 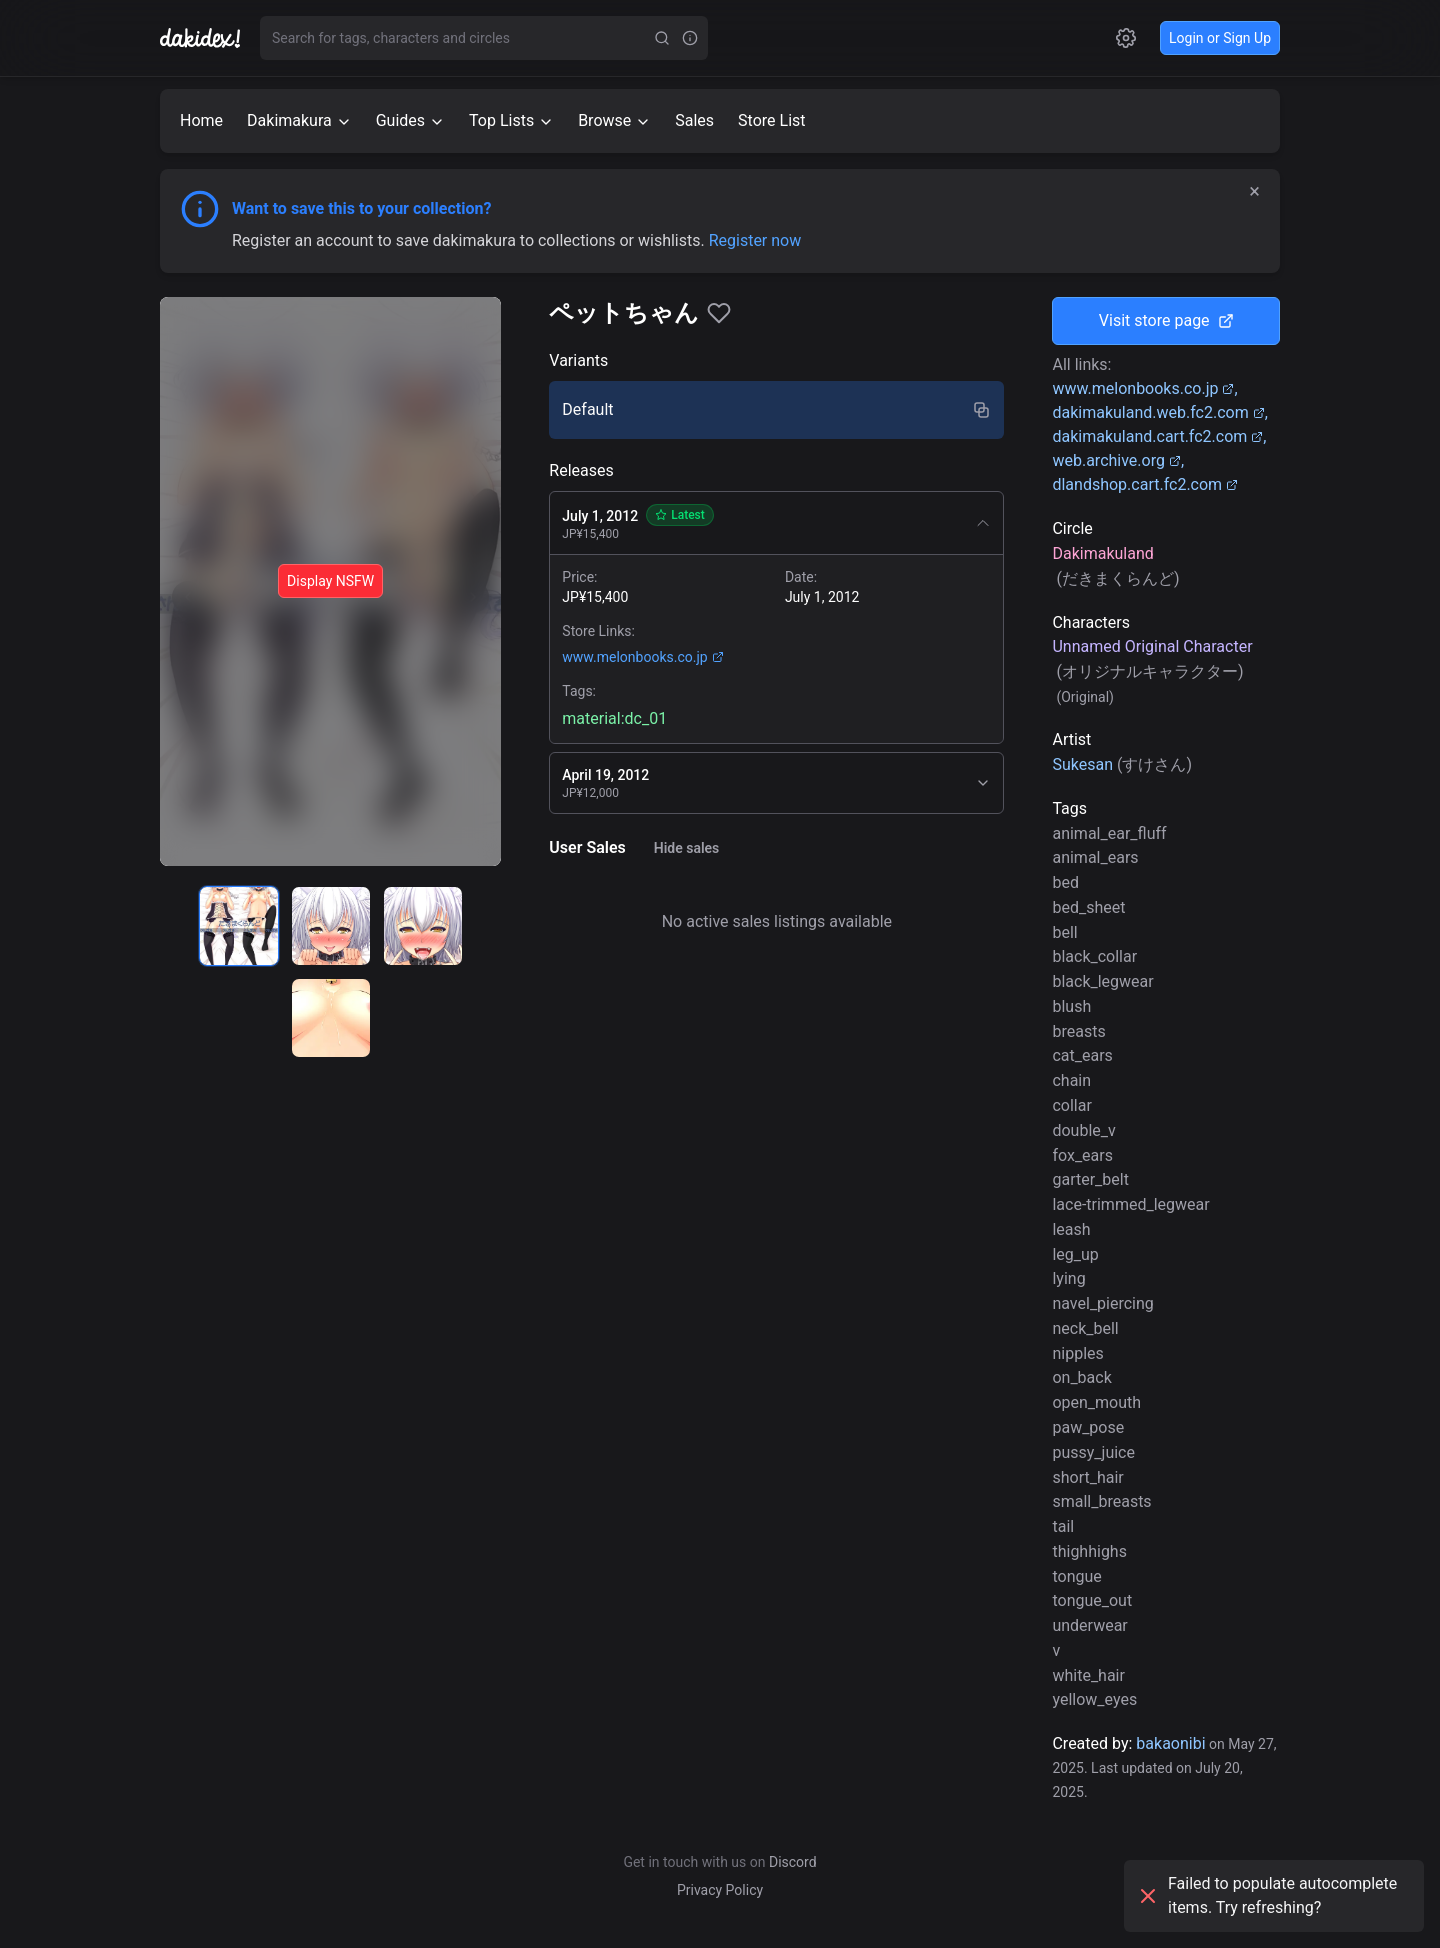 I want to click on collar, so click(x=1071, y=1105).